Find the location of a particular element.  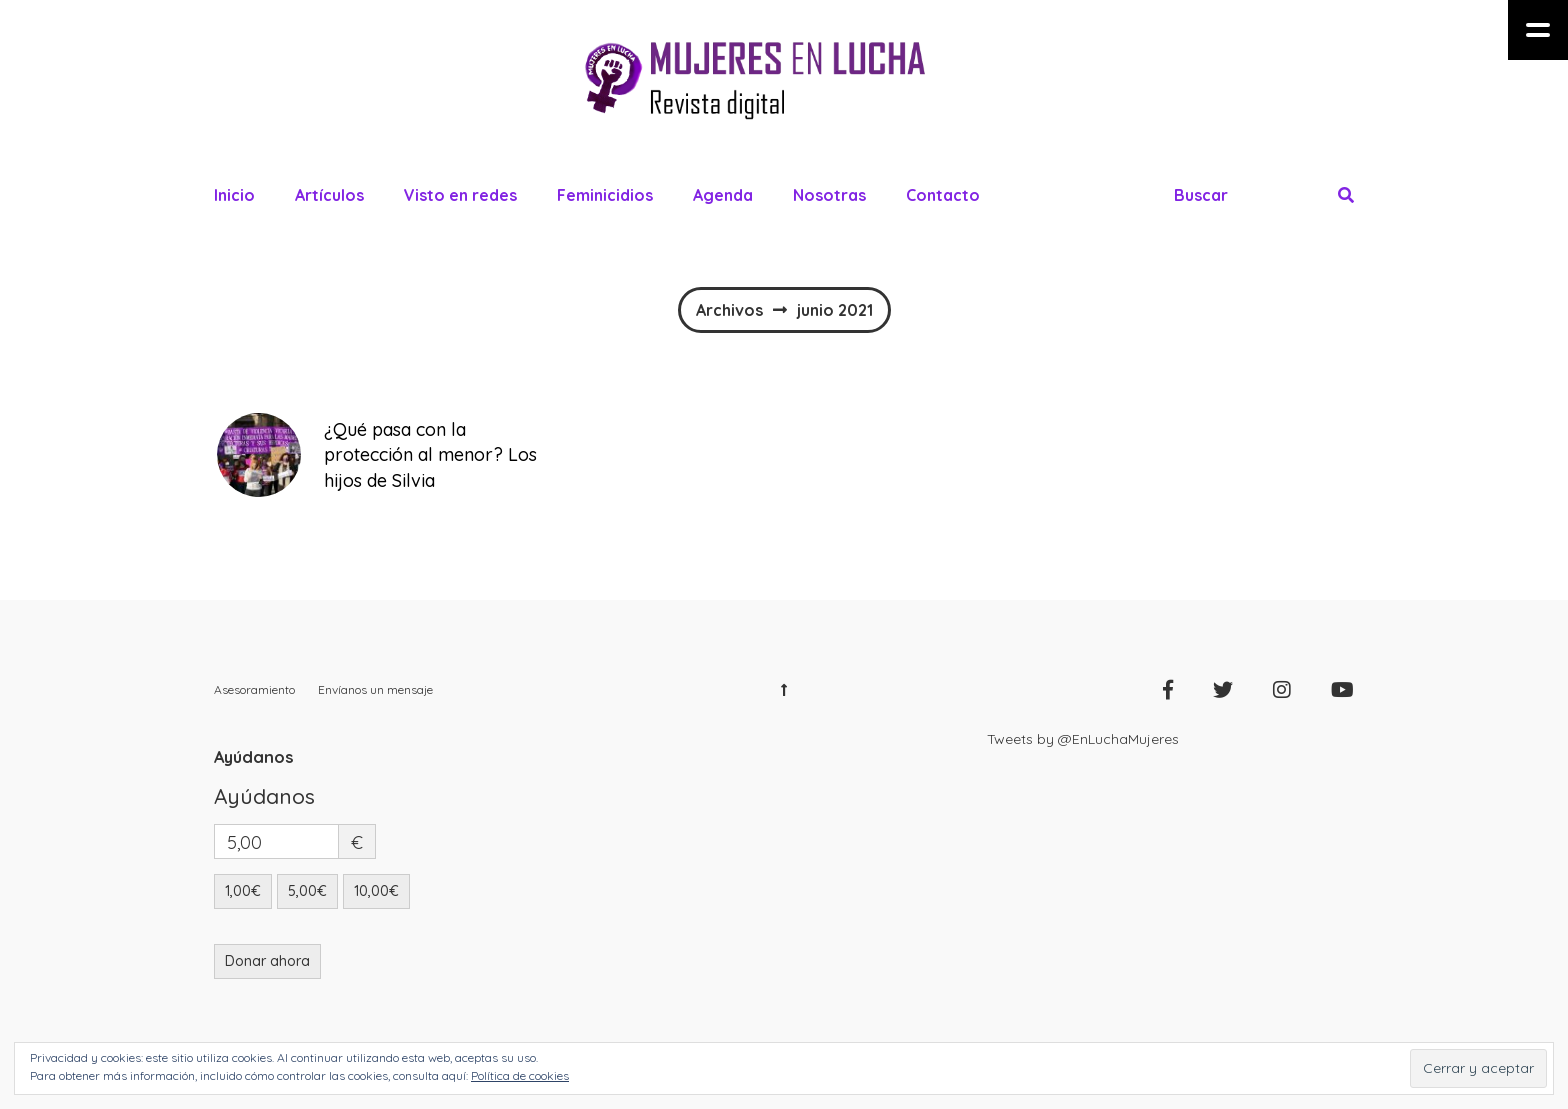

Tweets by @EnLuchaMujeres is located at coordinates (1083, 739).